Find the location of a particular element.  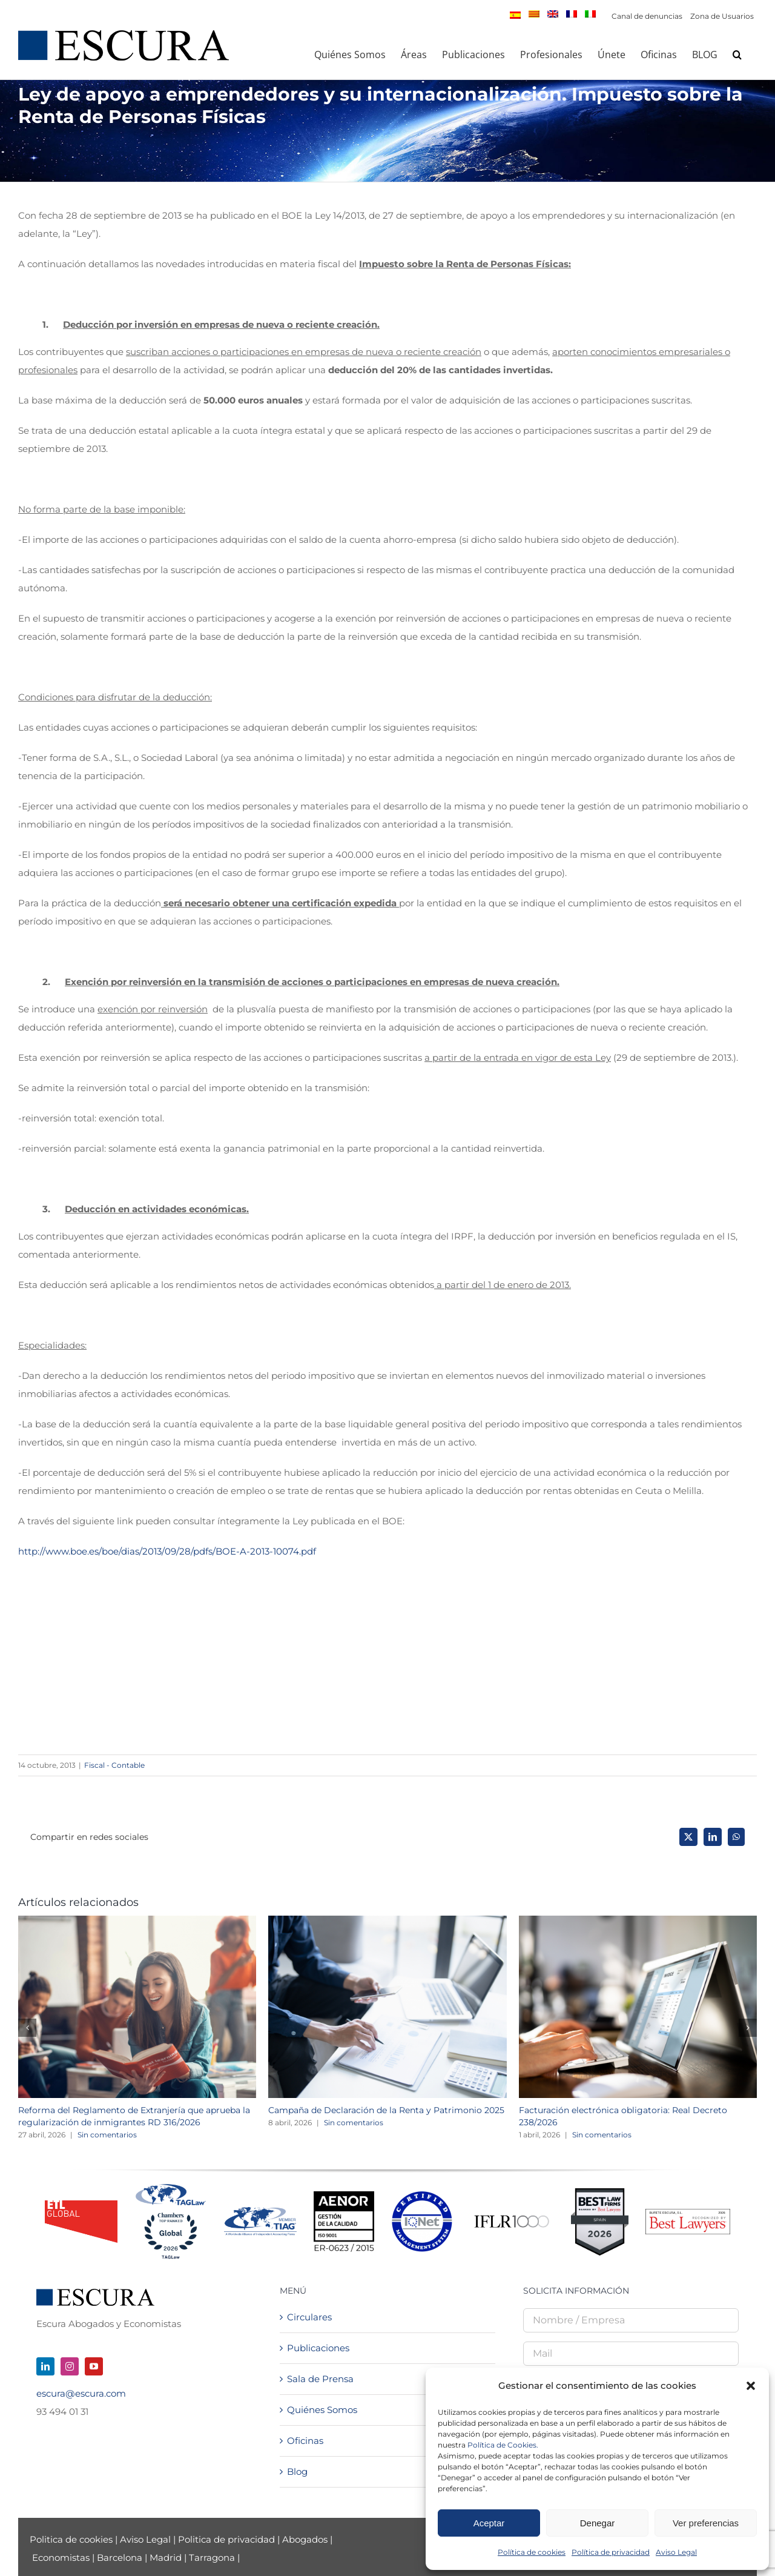

[logo_ETL_24] is located at coordinates (81, 2205).